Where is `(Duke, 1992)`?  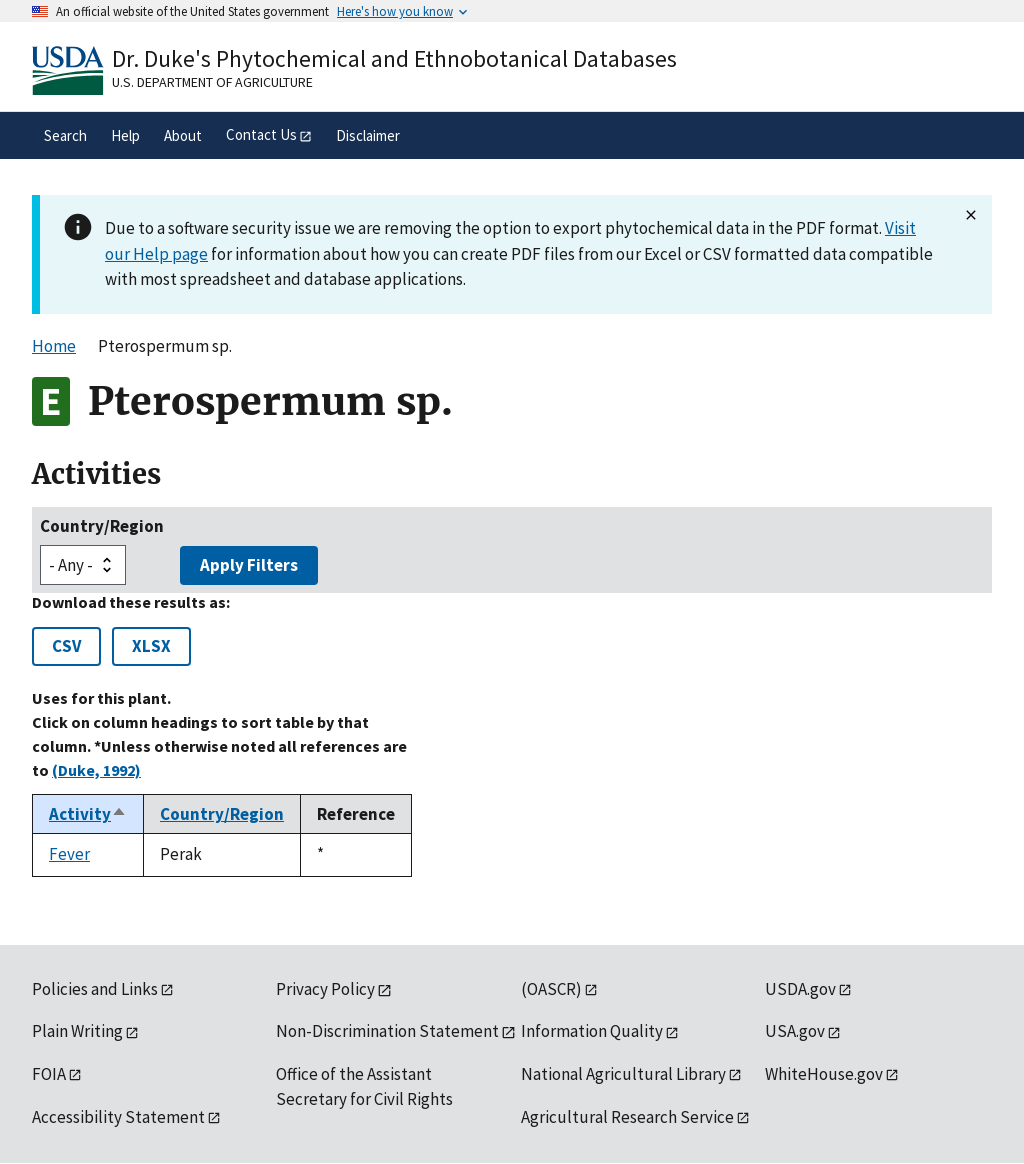 (Duke, 1992) is located at coordinates (96, 770).